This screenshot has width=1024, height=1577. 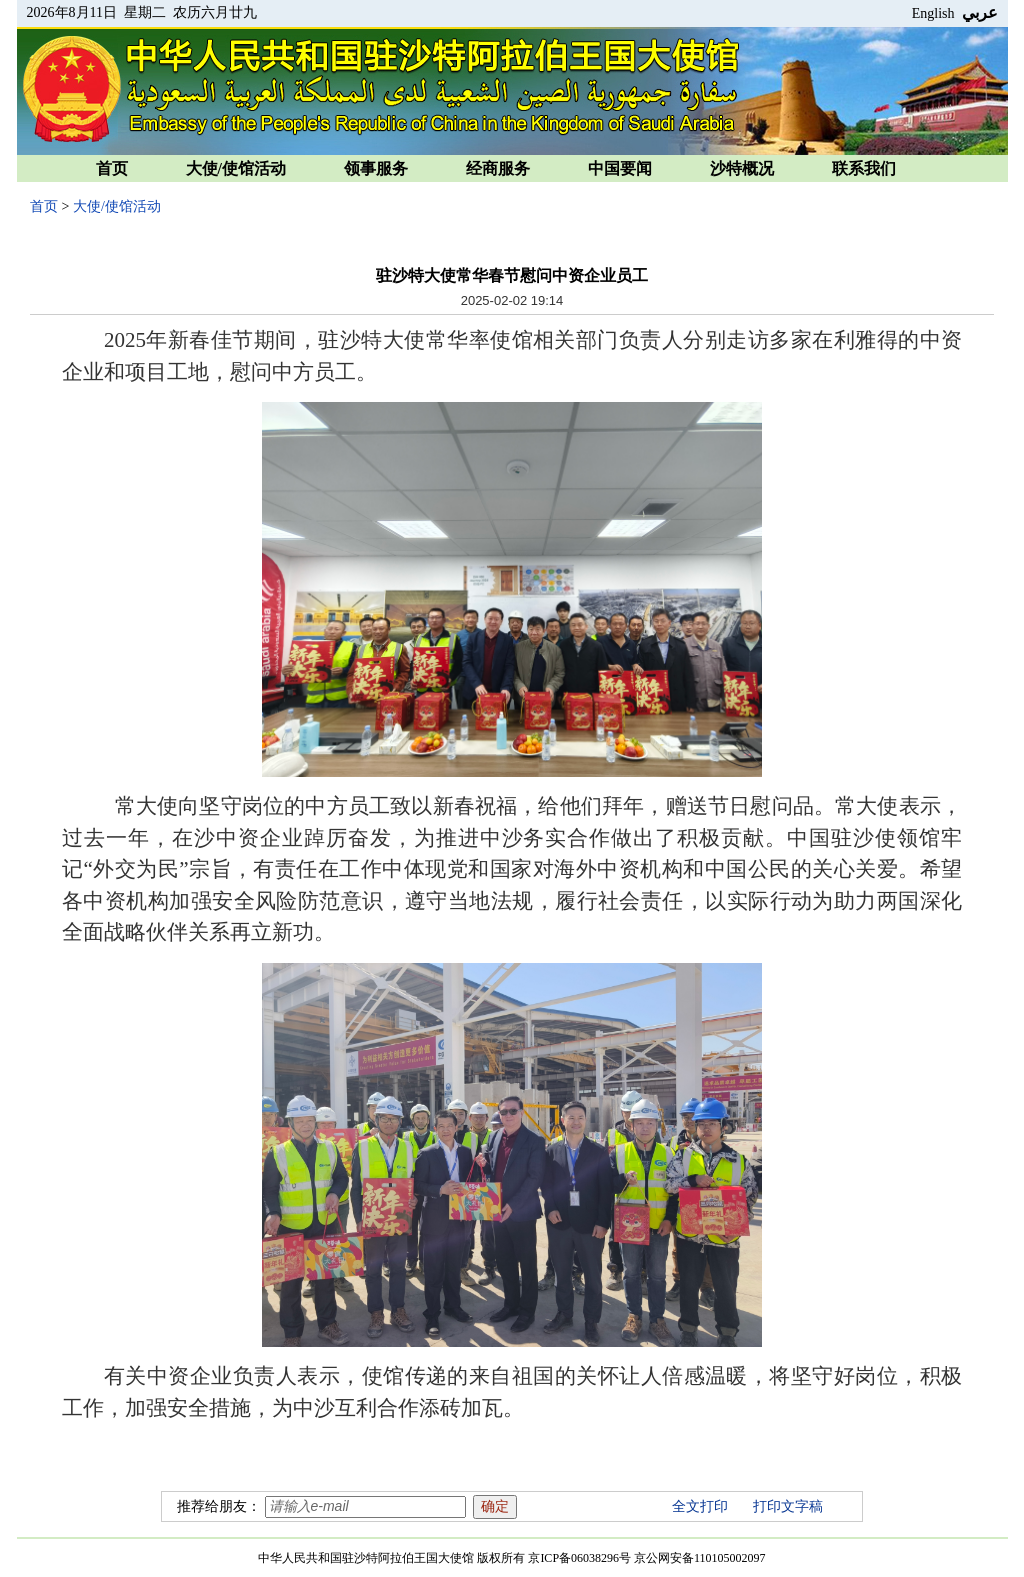 I want to click on 沙特概况, so click(x=742, y=168).